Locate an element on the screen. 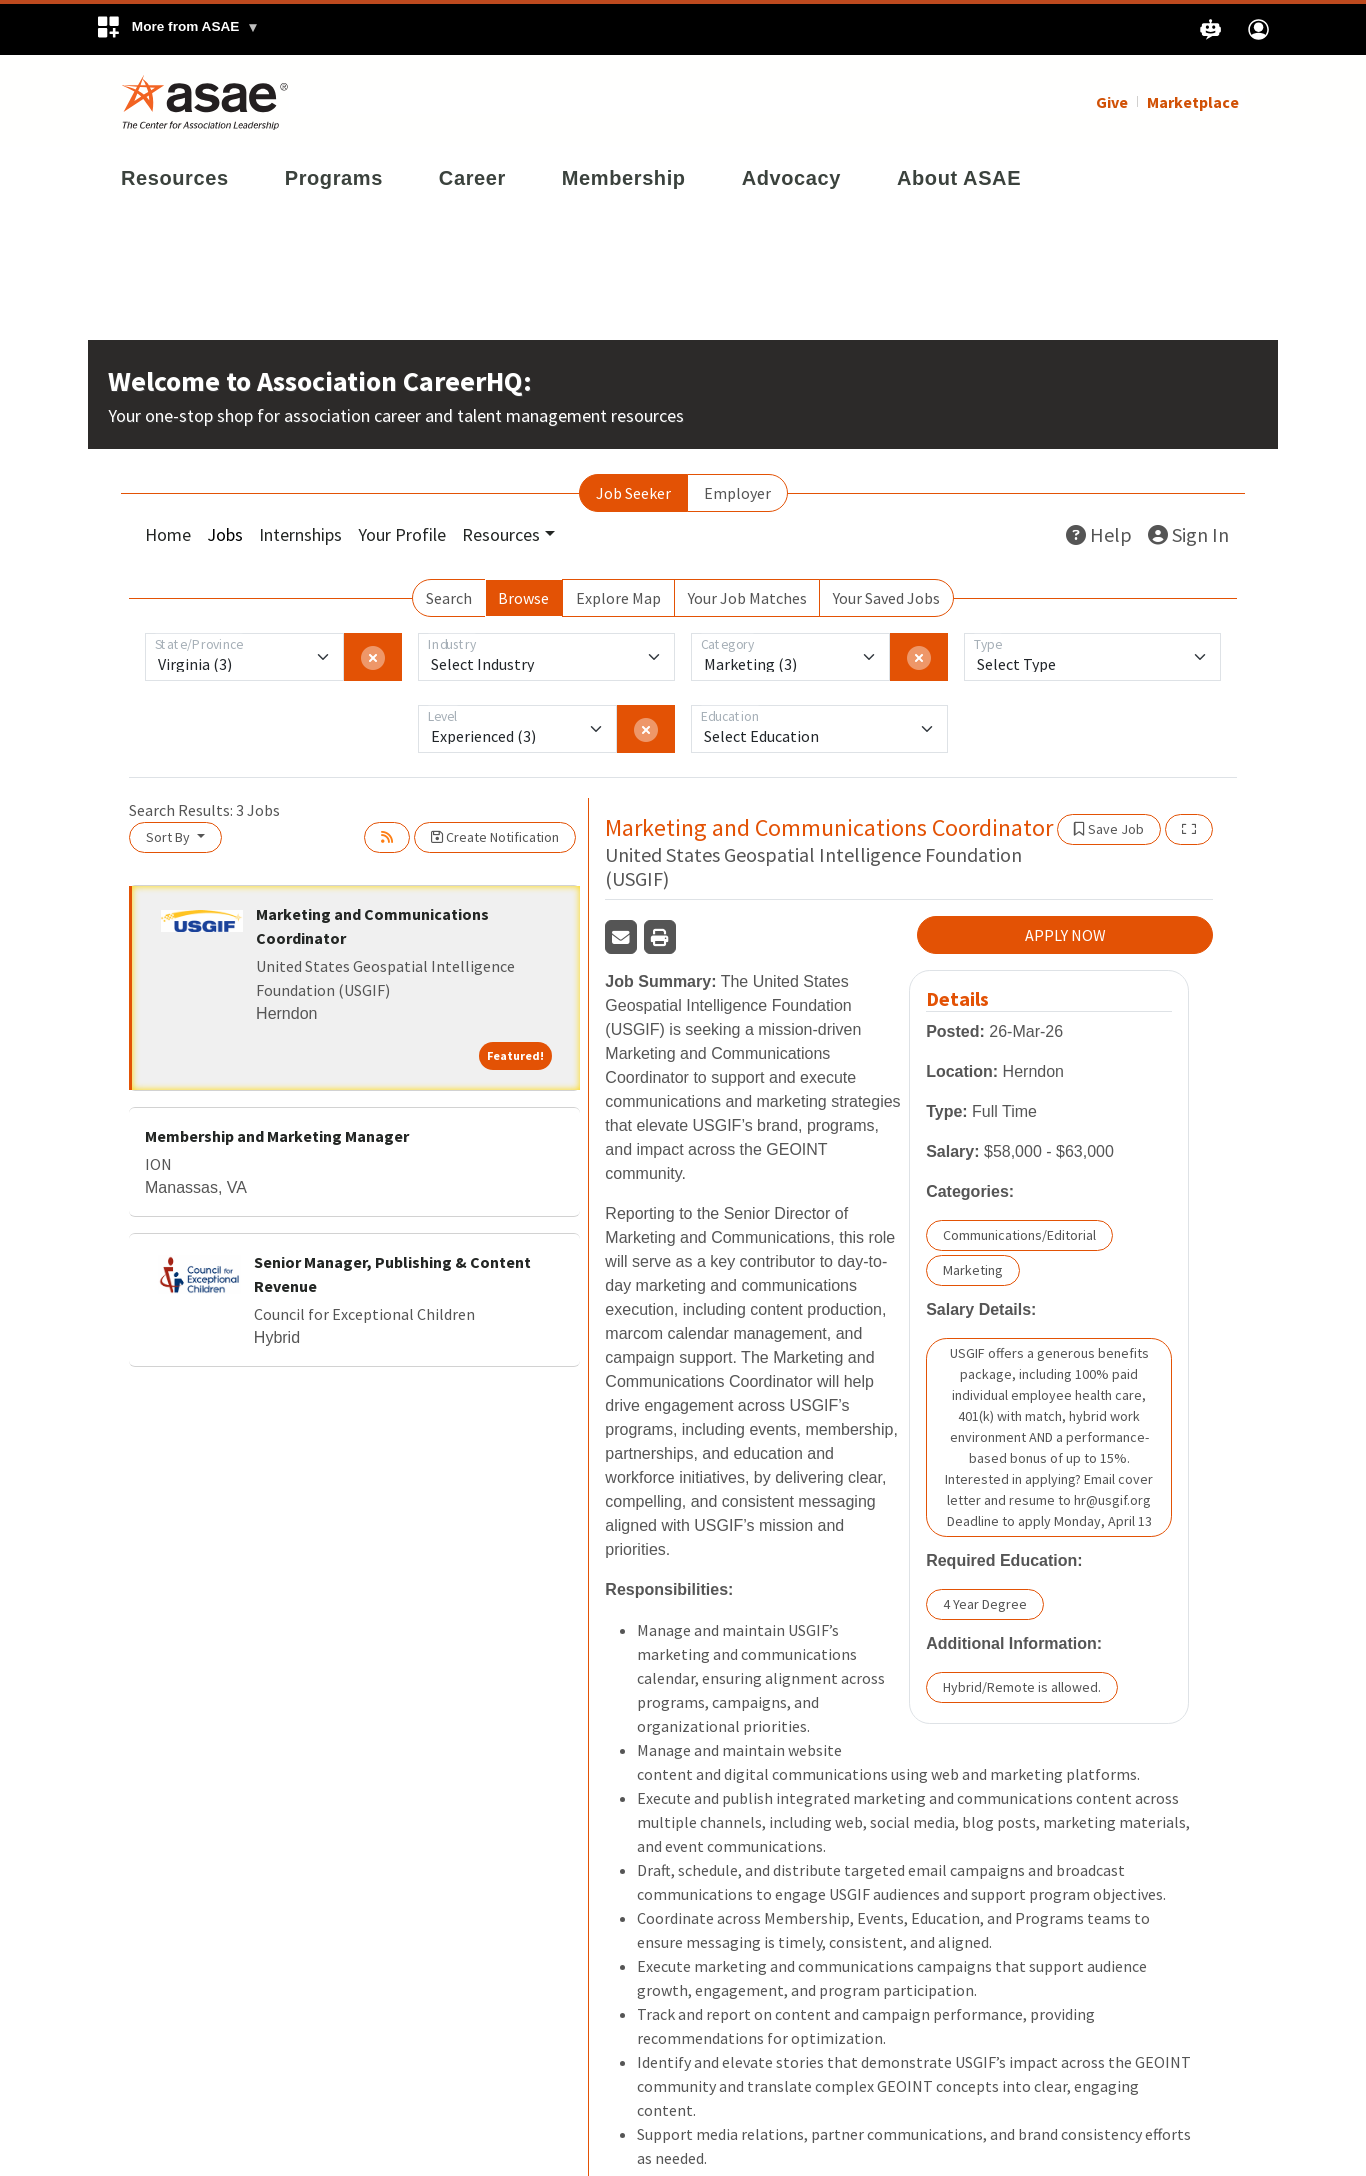 Image resolution: width=1366 pixels, height=2176 pixels. About ASAE is located at coordinates (959, 176).